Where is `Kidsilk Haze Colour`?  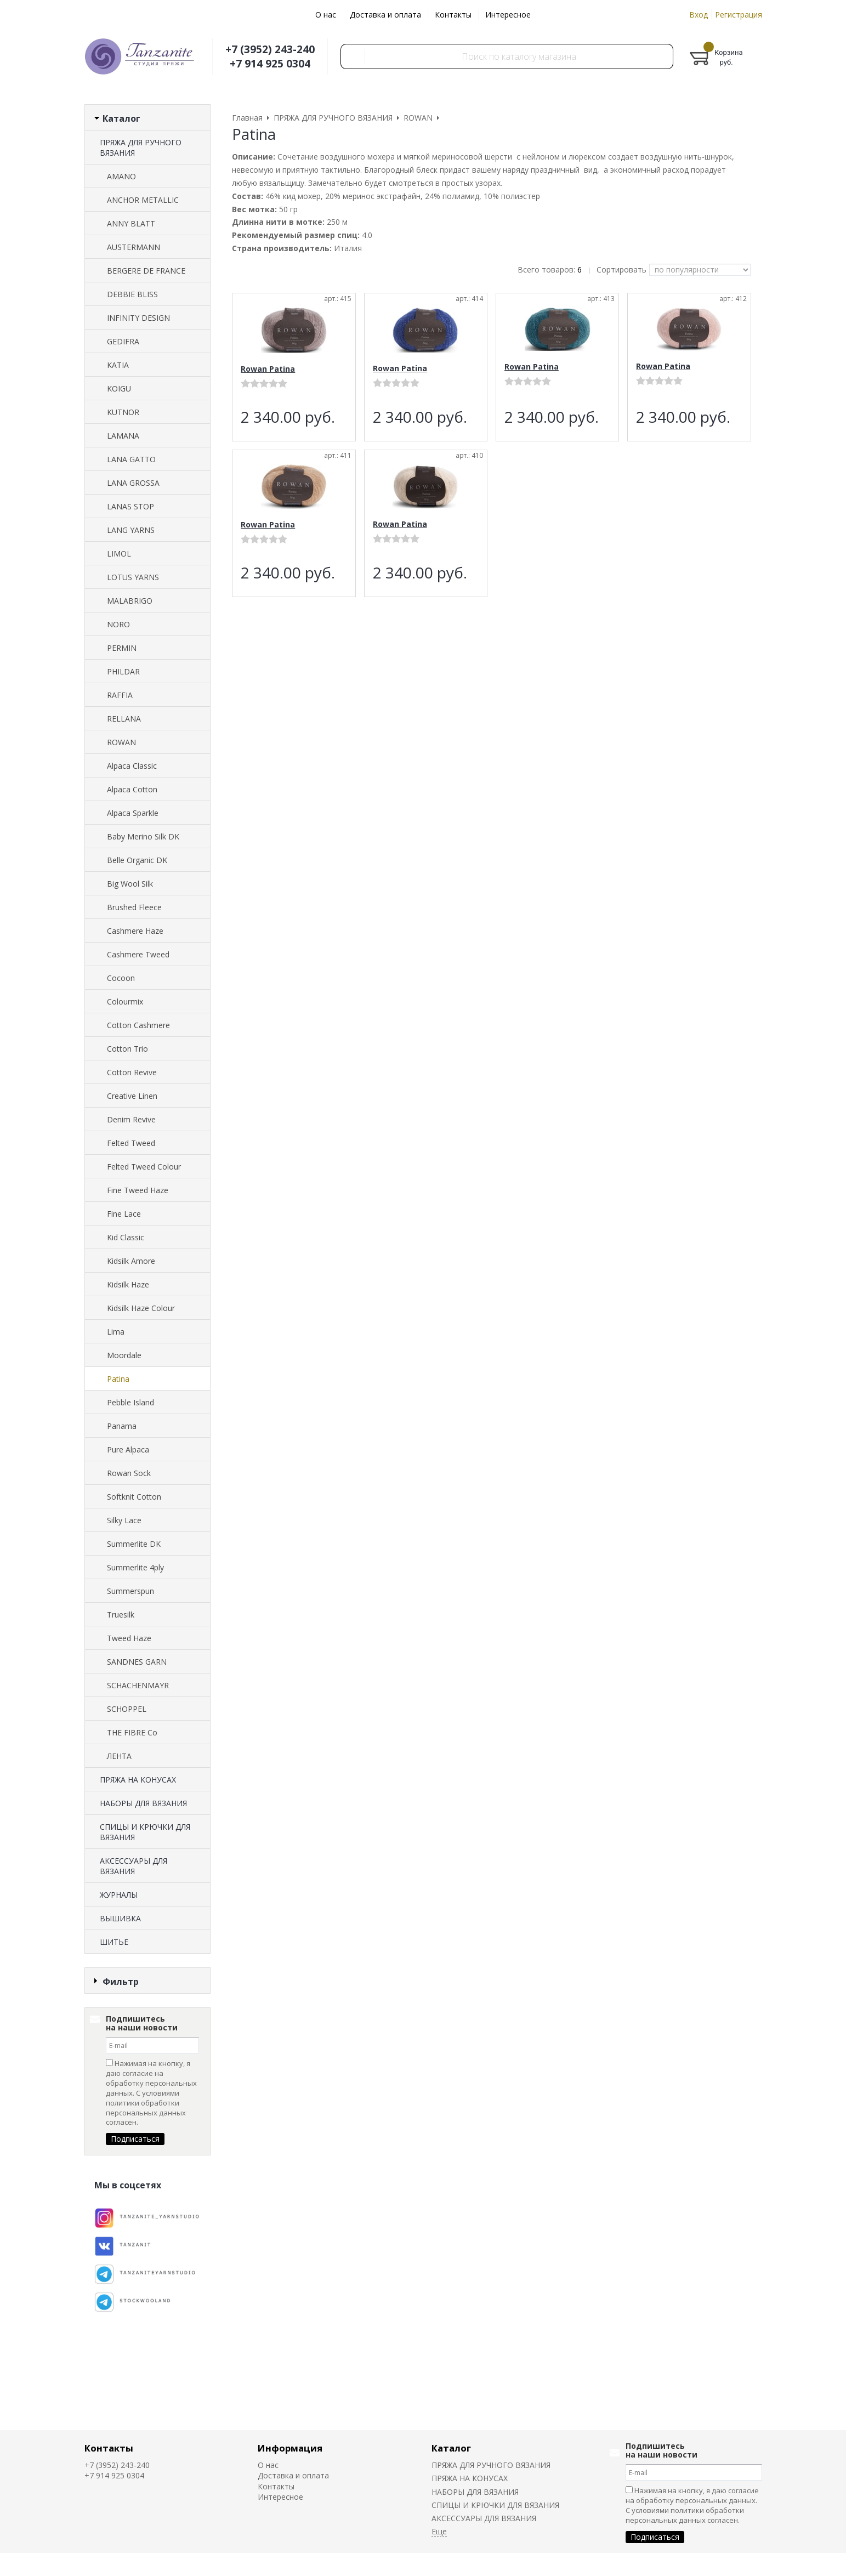 Kidsilk Haze Colour is located at coordinates (141, 1308).